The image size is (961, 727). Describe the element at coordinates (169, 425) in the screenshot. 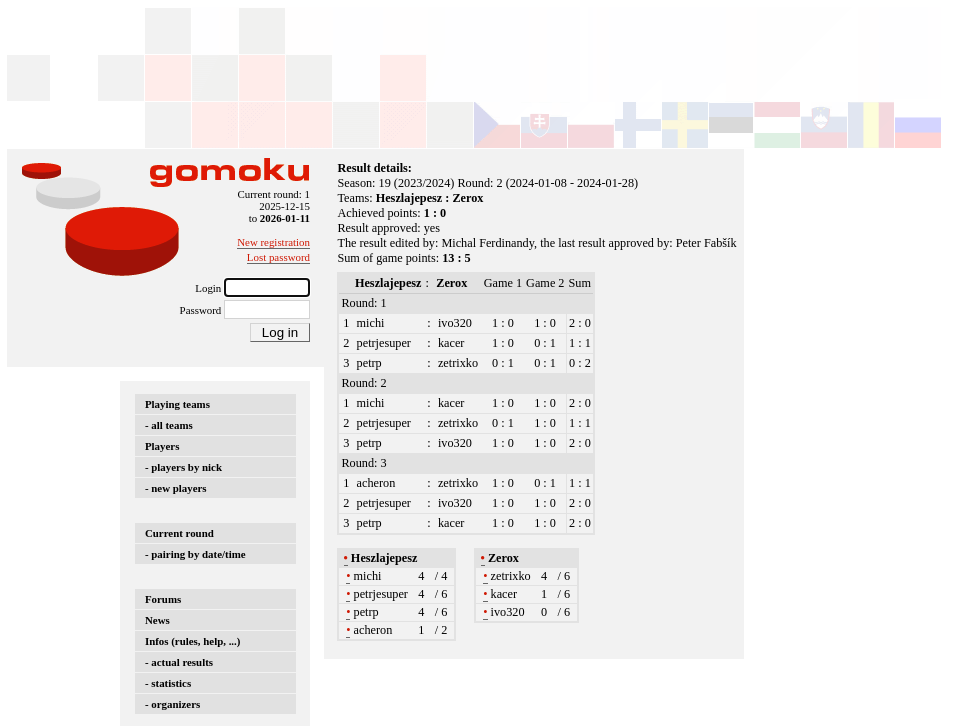

I see `- all teams` at that location.